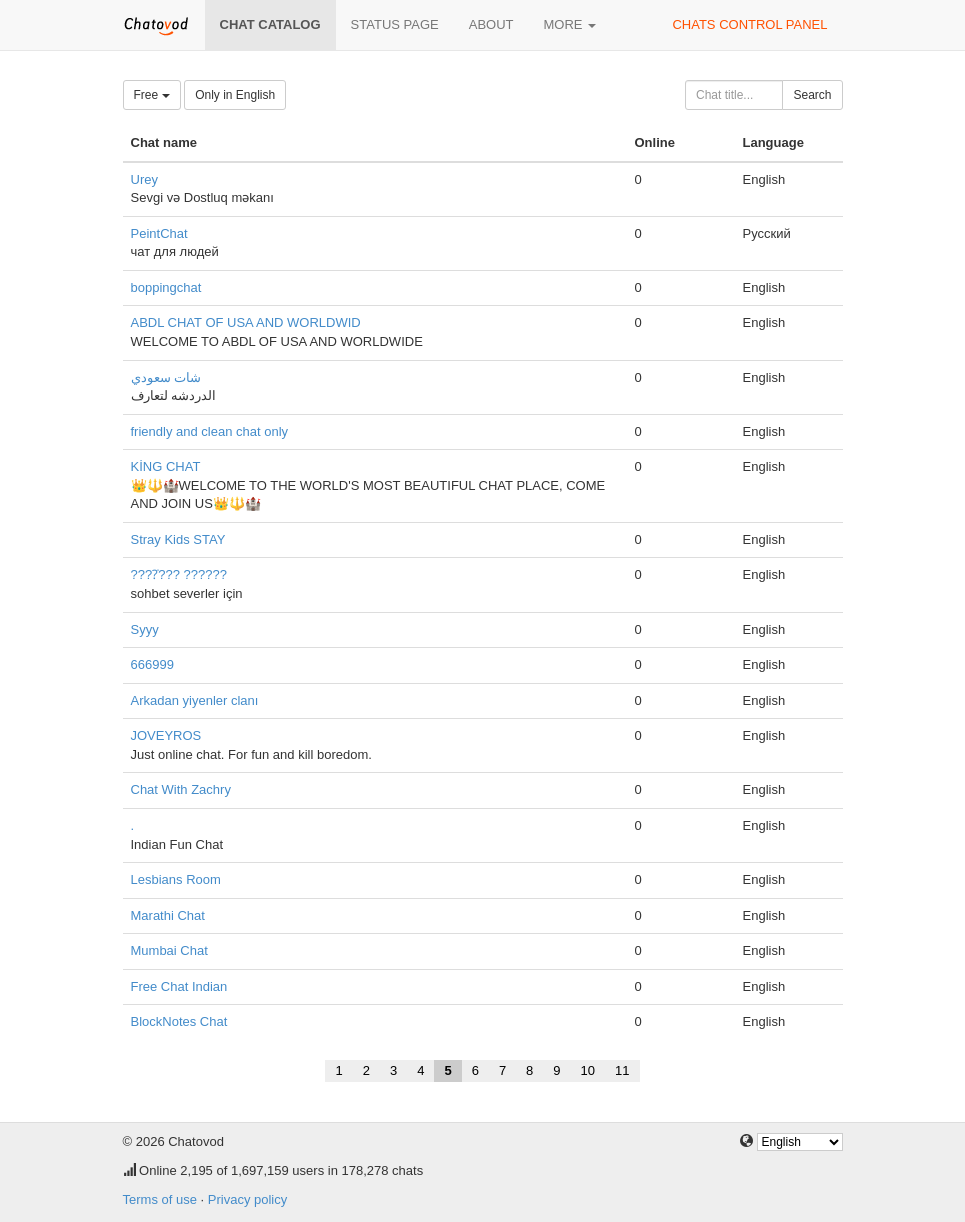 The width and height of the screenshot is (965, 1222). What do you see at coordinates (812, 95) in the screenshot?
I see `Search` at bounding box center [812, 95].